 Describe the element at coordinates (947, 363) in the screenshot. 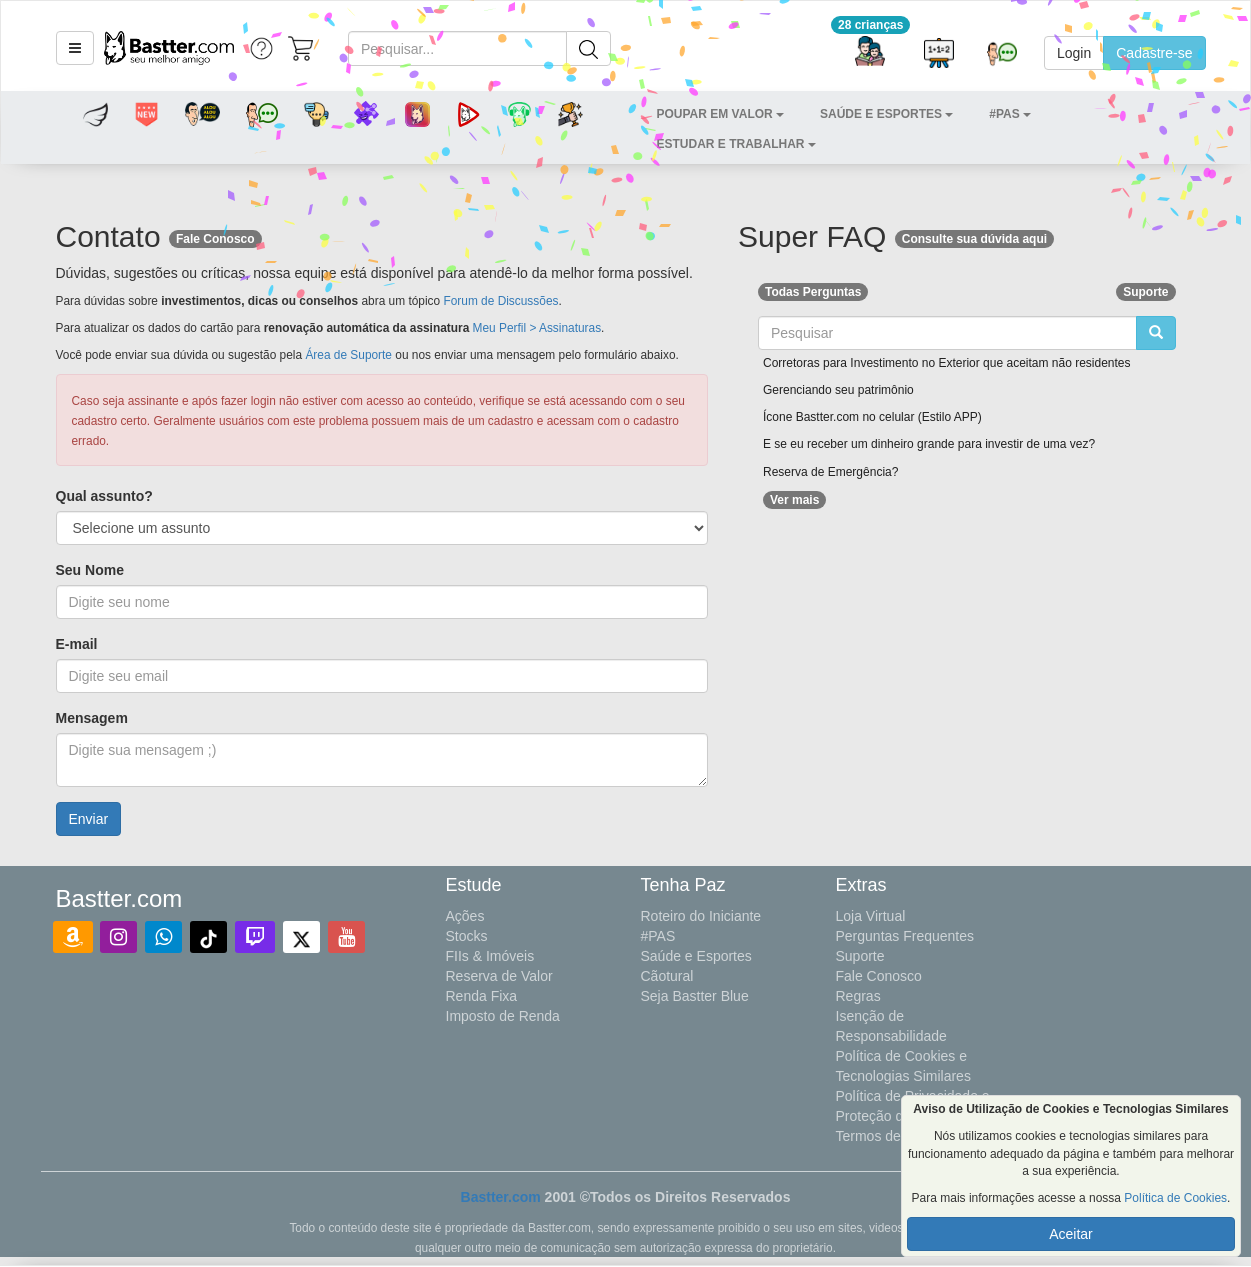

I see `Corretoras para Investimento no Exterior que aceitam não residentes` at that location.